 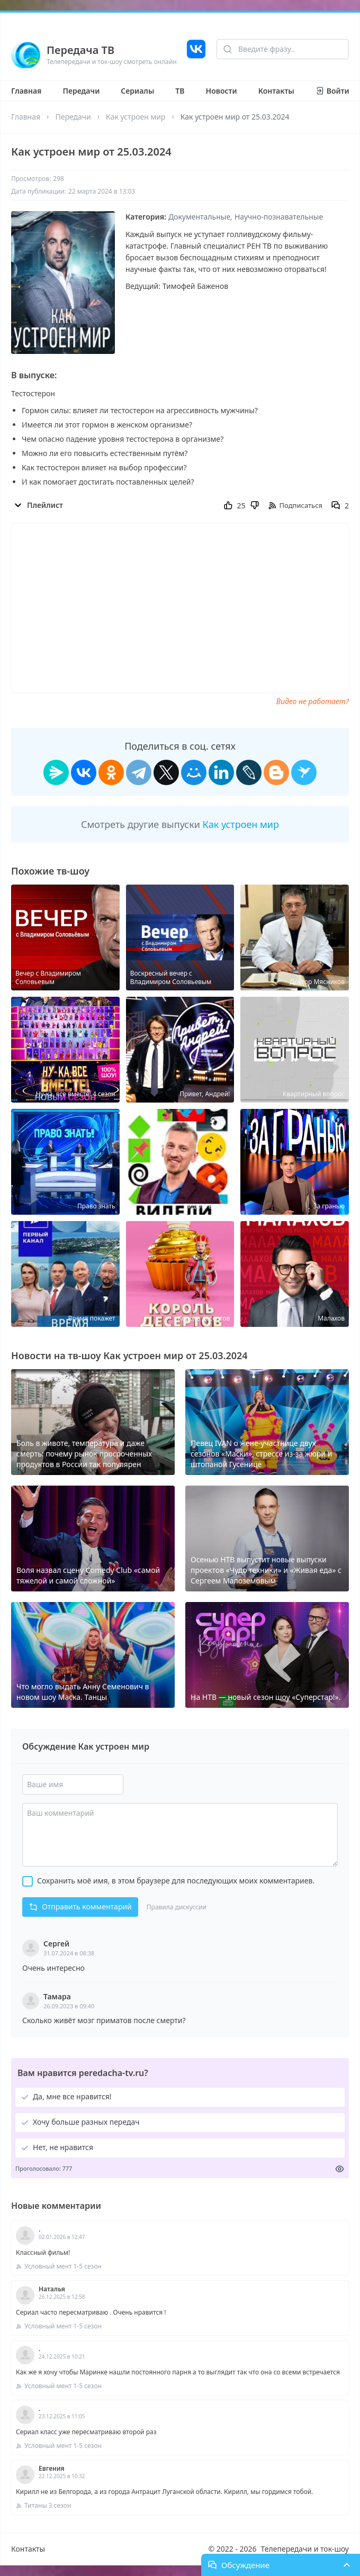 What do you see at coordinates (221, 91) in the screenshot?
I see `Новости` at bounding box center [221, 91].